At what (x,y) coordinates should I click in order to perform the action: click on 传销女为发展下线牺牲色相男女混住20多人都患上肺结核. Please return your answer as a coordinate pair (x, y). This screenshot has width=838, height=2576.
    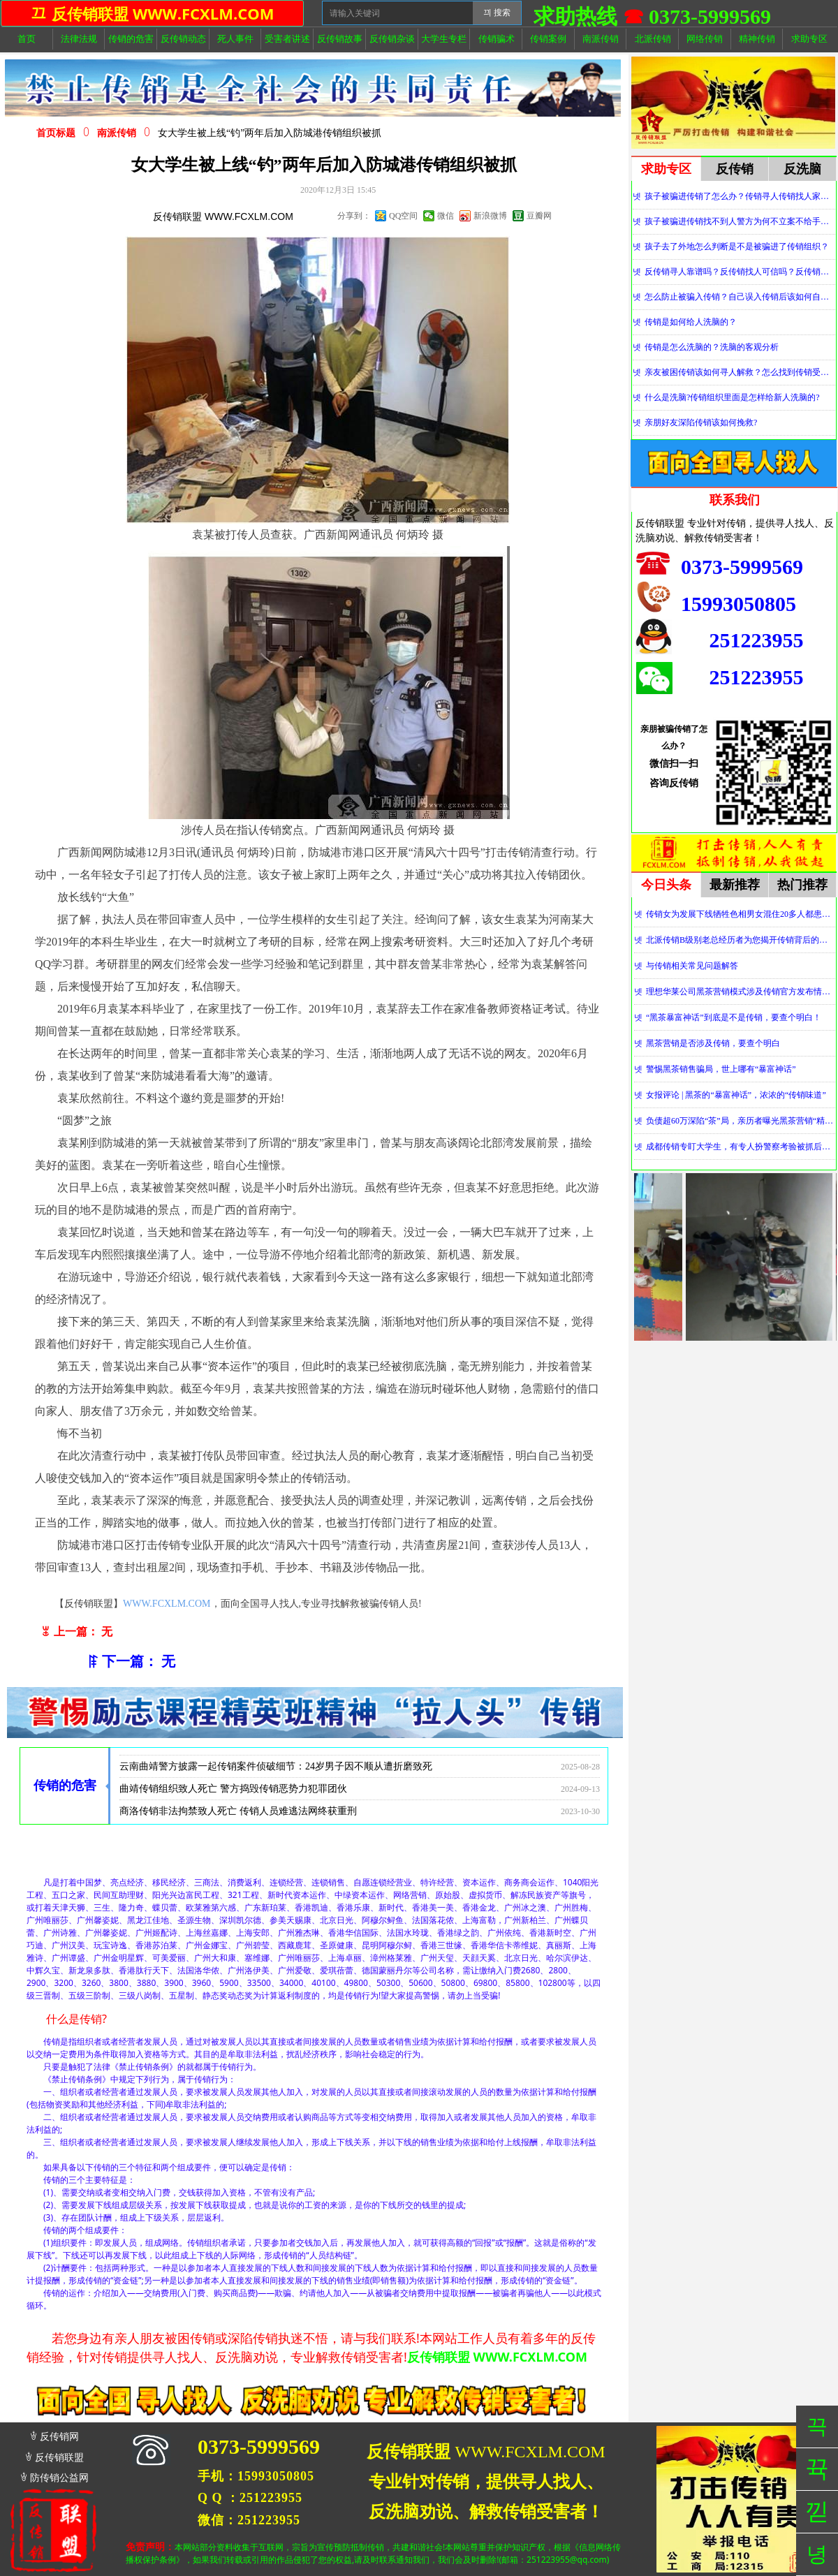
    Looking at the image, I should click on (740, 914).